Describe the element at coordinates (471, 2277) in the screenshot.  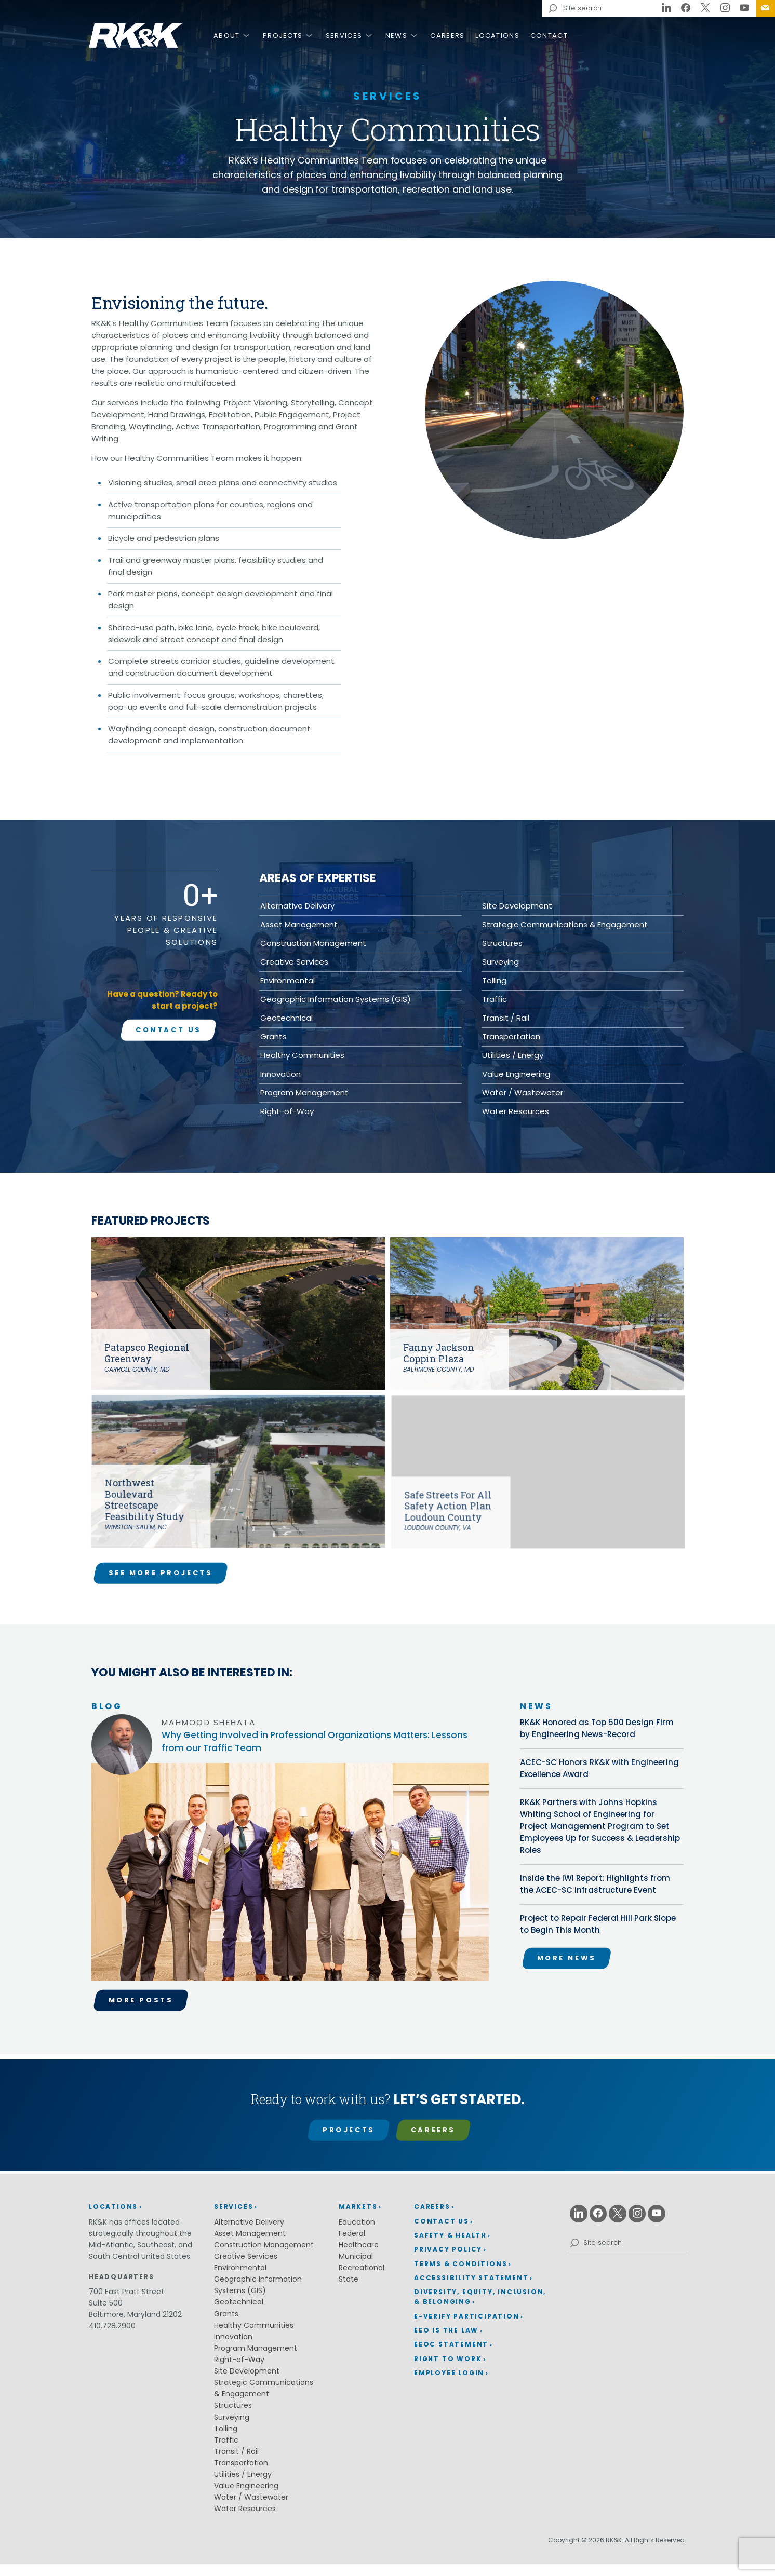
I see `Accessibility Statement` at that location.